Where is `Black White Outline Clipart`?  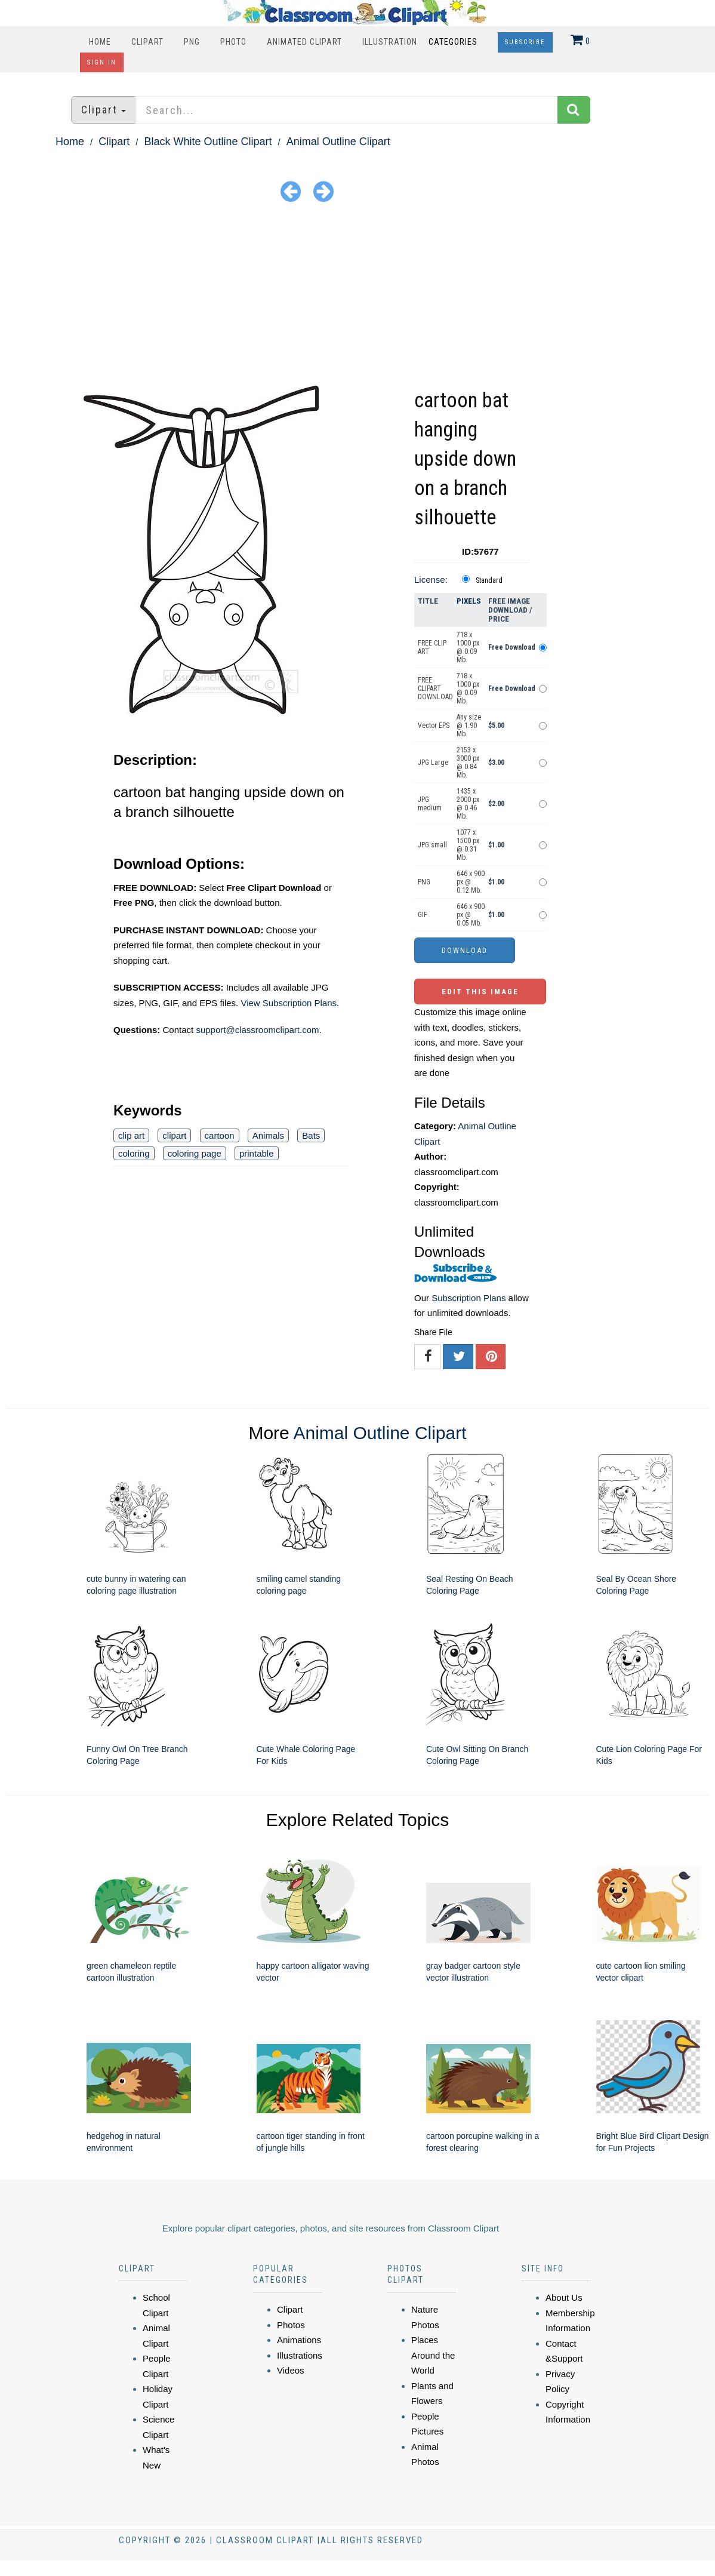
Black White Outline Clipart is located at coordinates (208, 141).